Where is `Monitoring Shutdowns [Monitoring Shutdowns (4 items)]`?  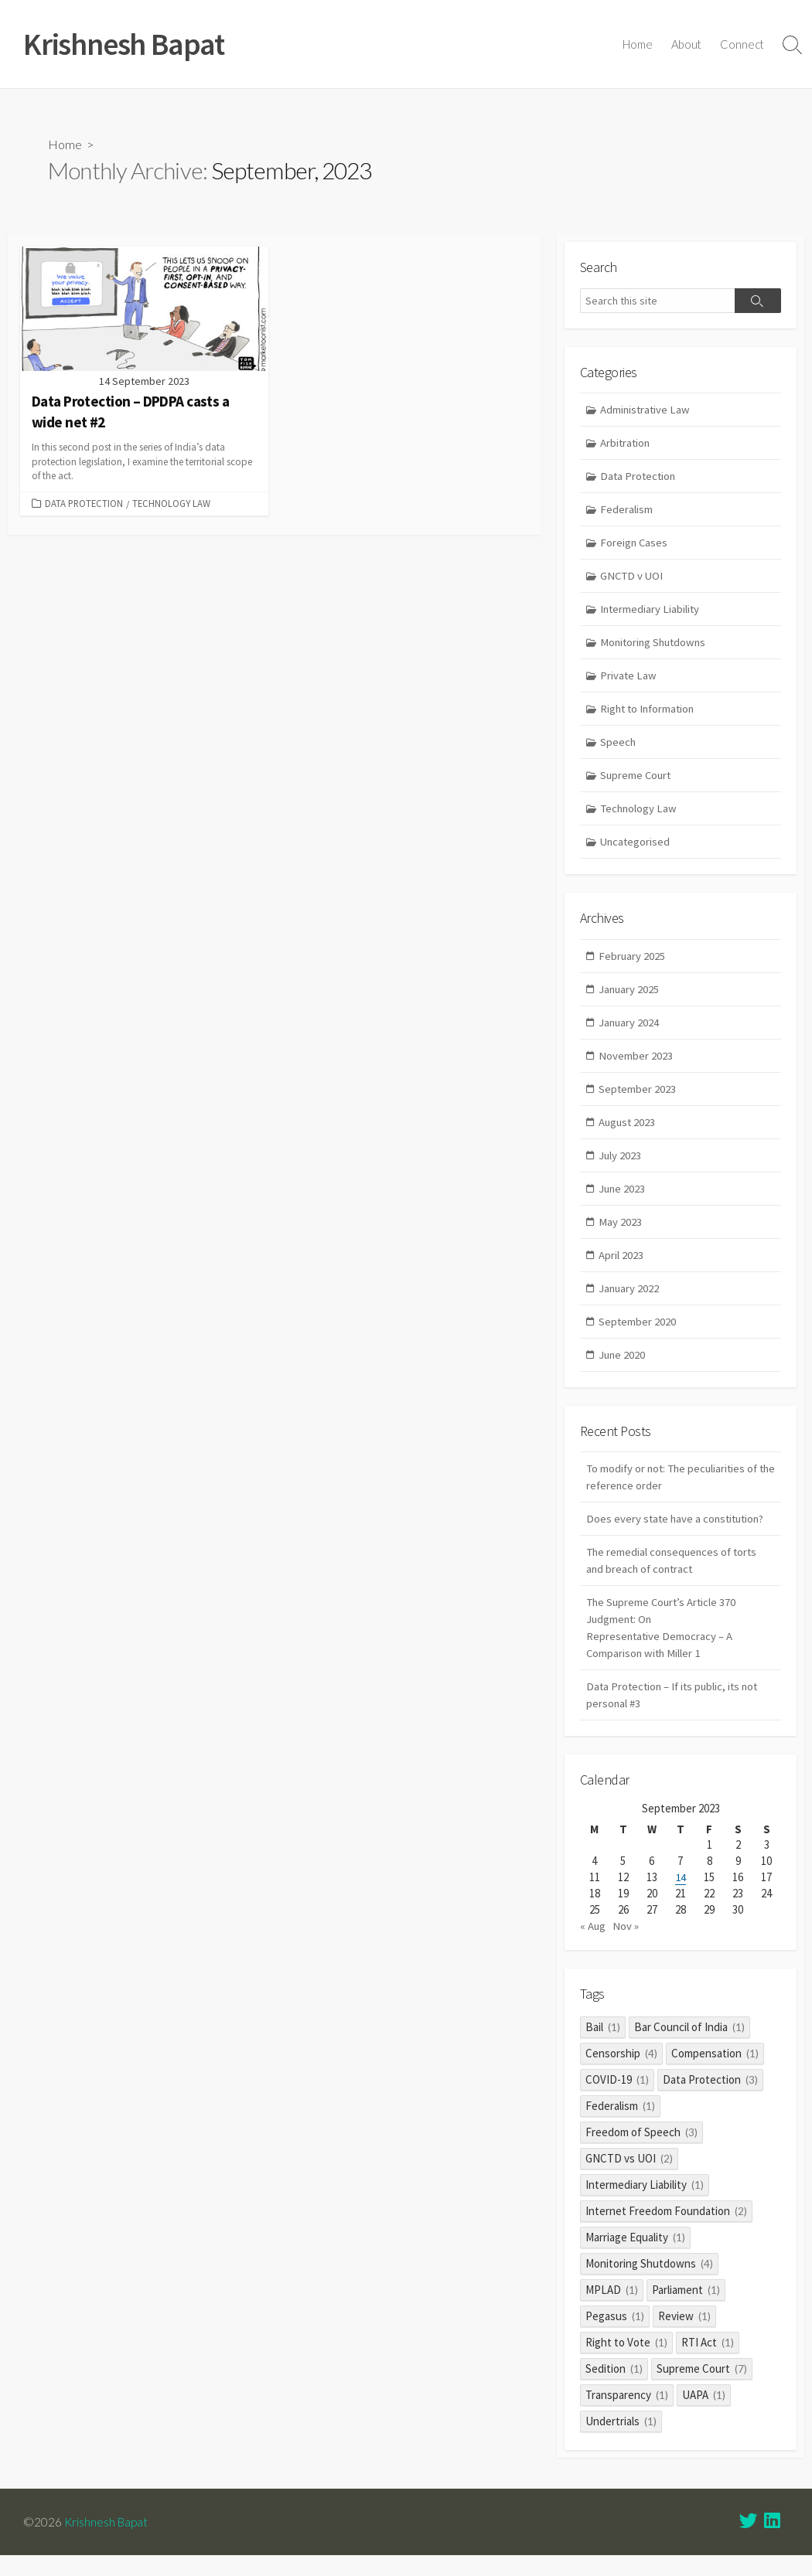
Monitoring Shutdowns [Monitoring Shutdowns (4 items)] is located at coordinates (649, 2283).